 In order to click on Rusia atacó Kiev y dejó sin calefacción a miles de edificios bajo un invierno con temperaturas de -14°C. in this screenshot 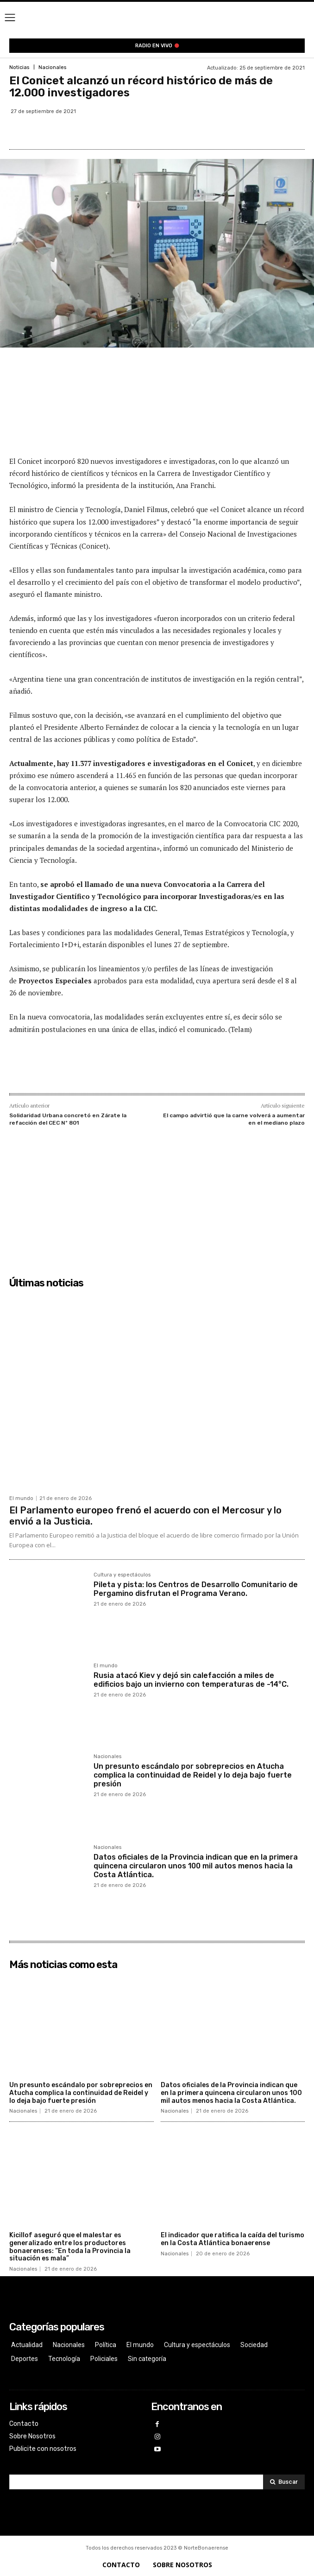, I will do `click(191, 1680)`.